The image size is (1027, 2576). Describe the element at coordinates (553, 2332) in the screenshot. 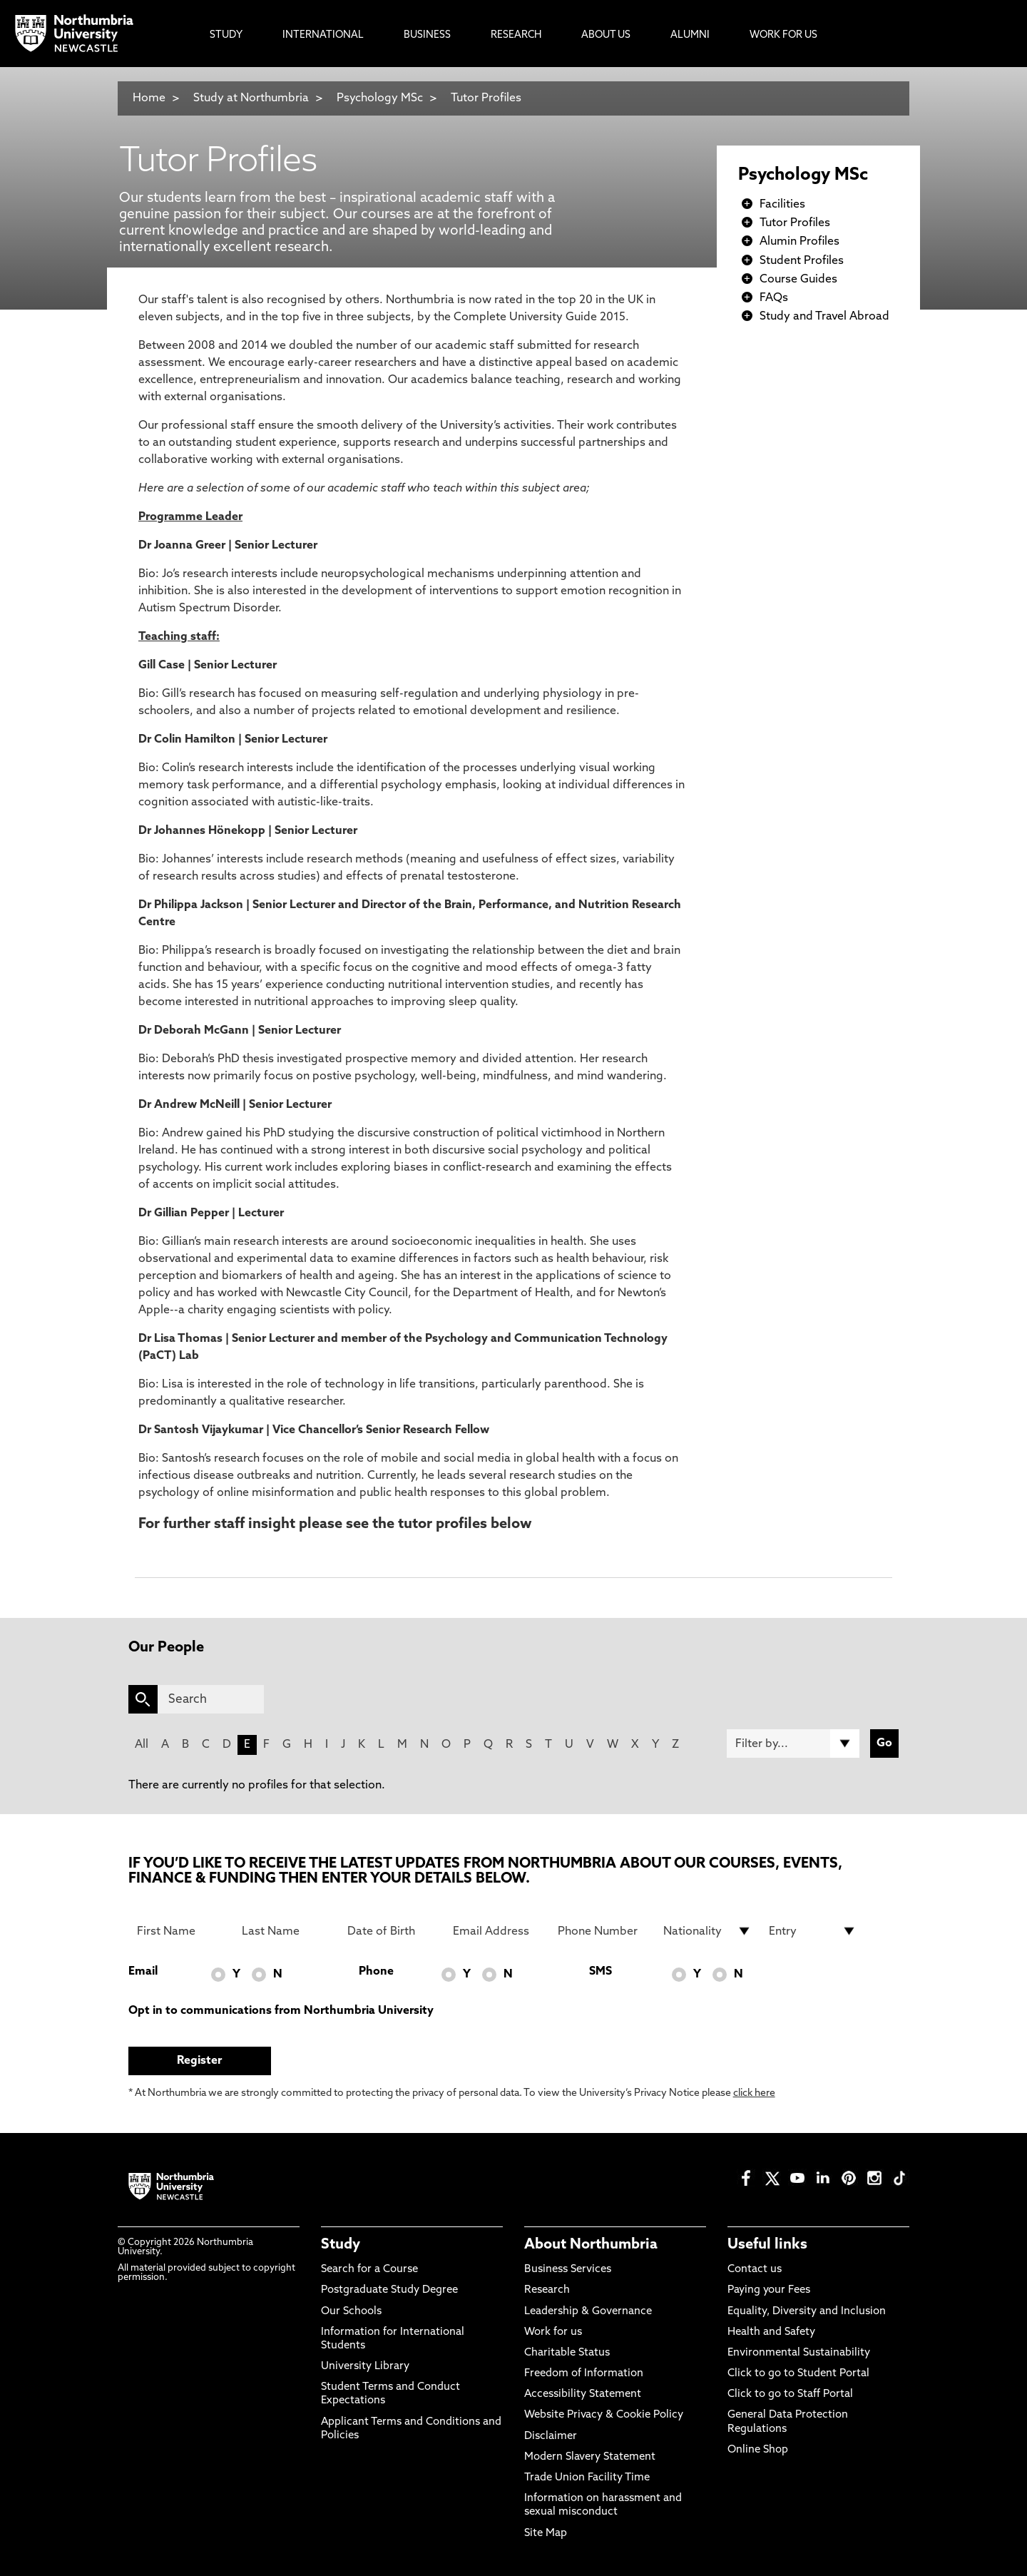

I see `Work for us` at that location.